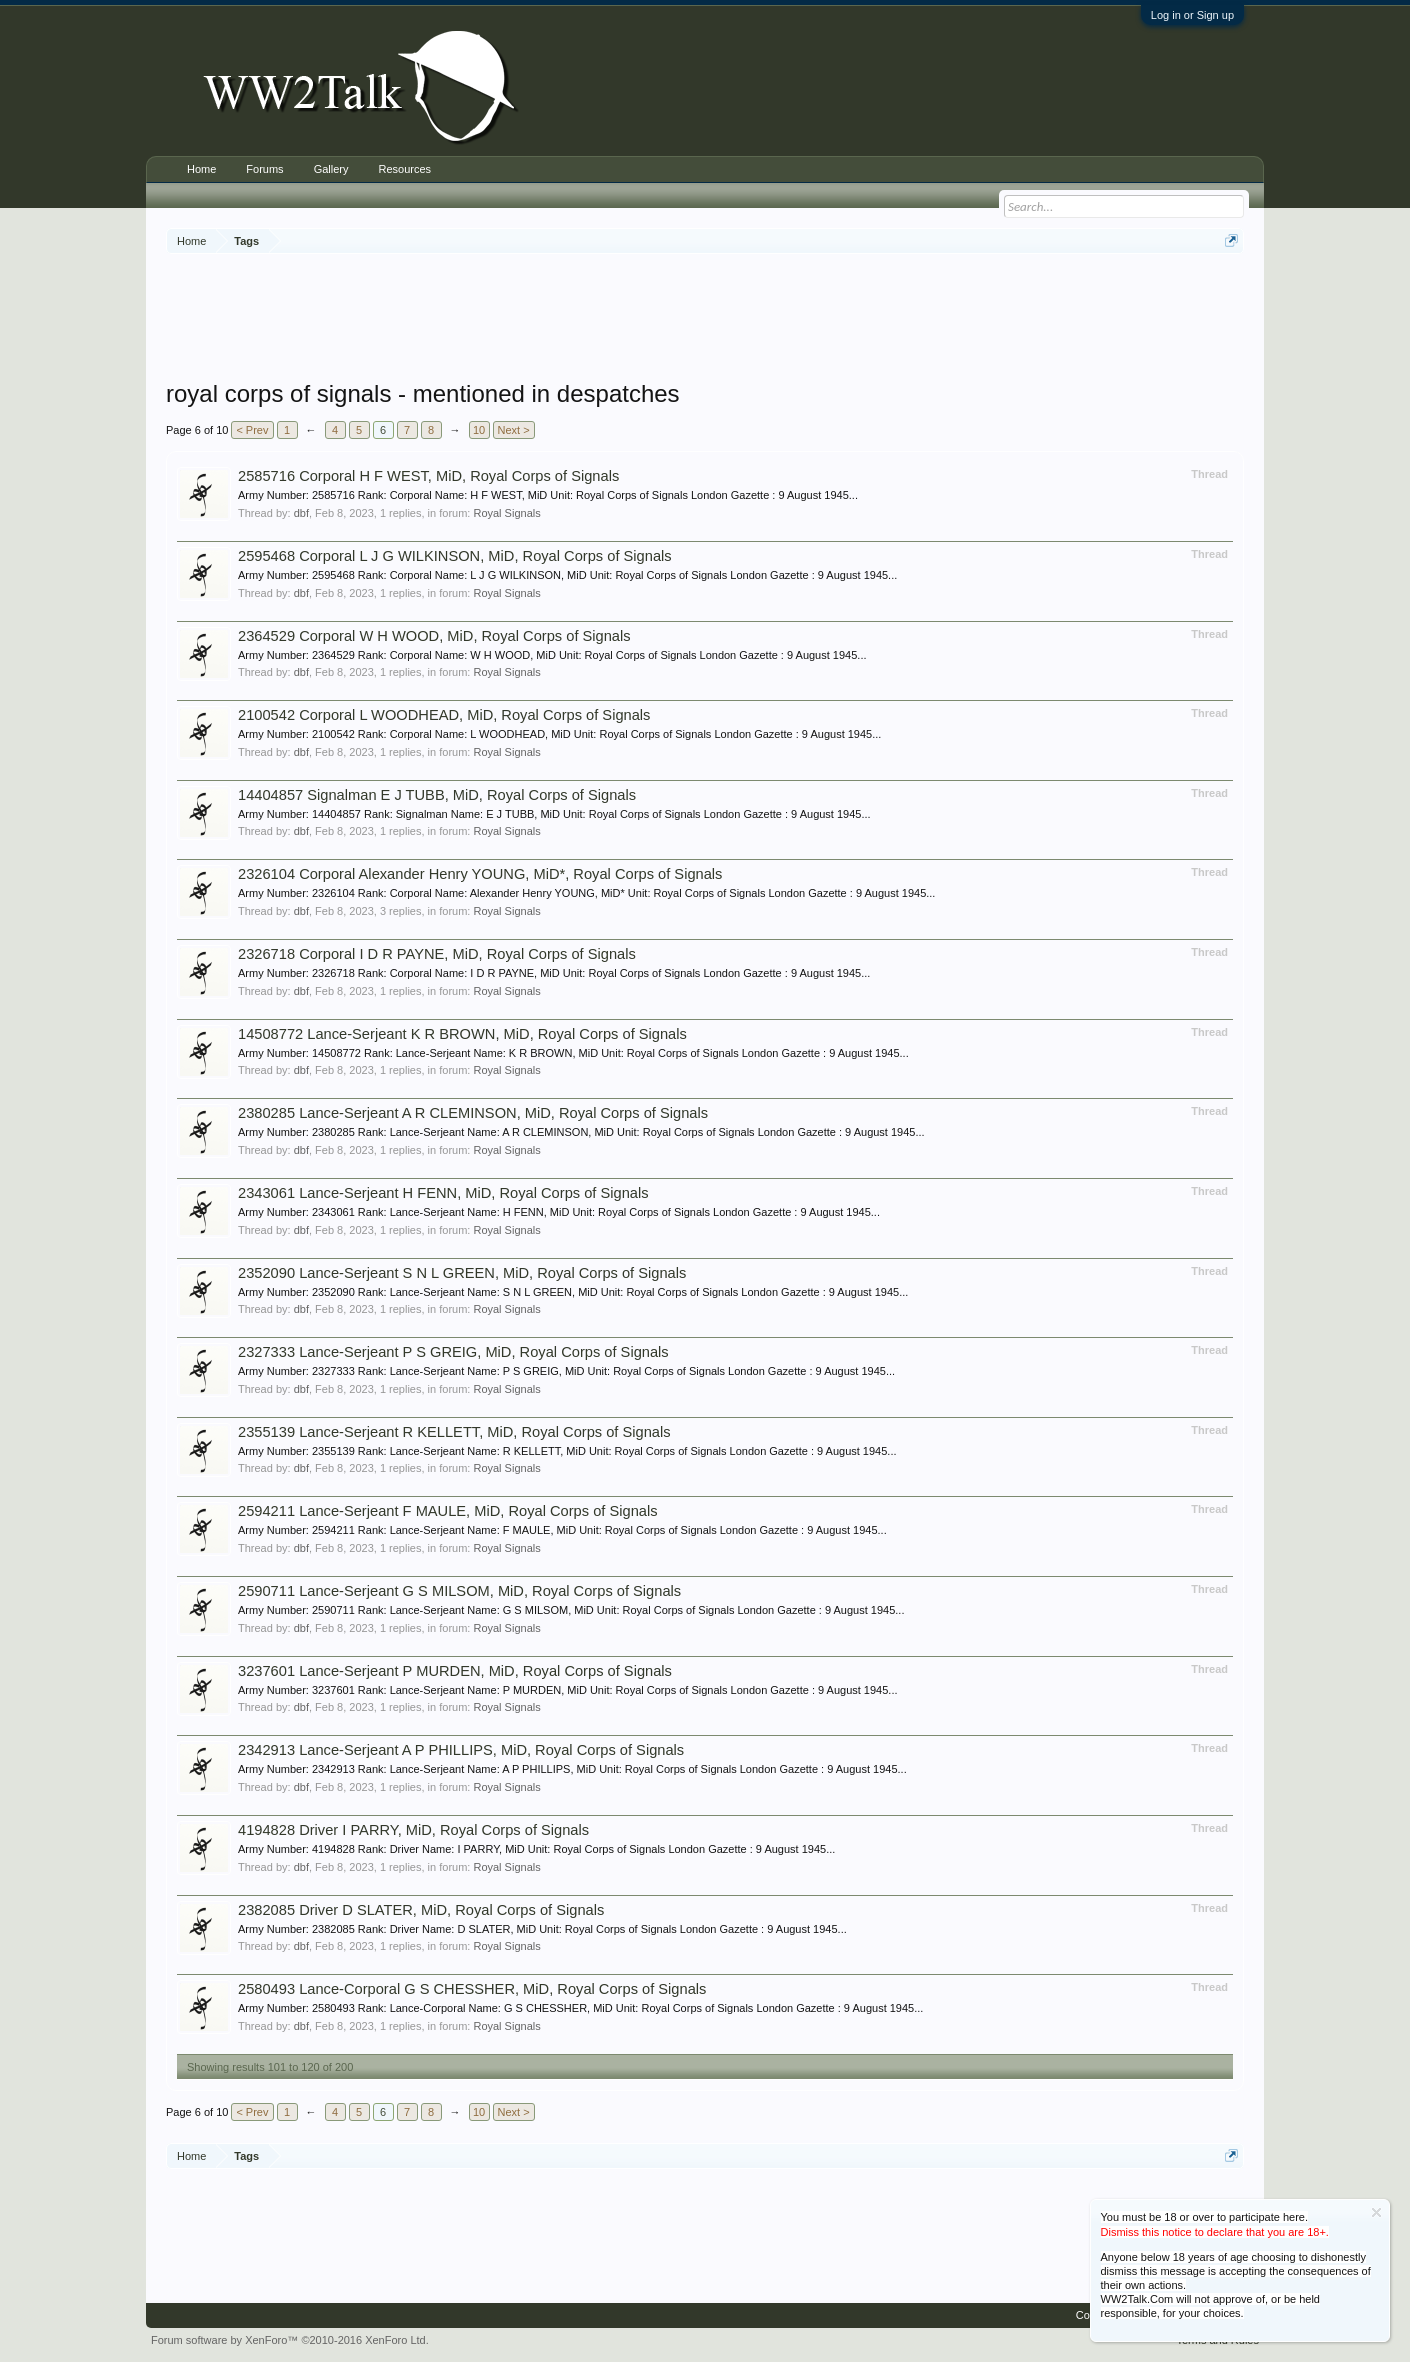 Image resolution: width=1410 pixels, height=2362 pixels. What do you see at coordinates (462, 1273) in the screenshot?
I see `2352090 Lance-Serjeant S N L GREEN, MiD, Royal Corps of Signals` at bounding box center [462, 1273].